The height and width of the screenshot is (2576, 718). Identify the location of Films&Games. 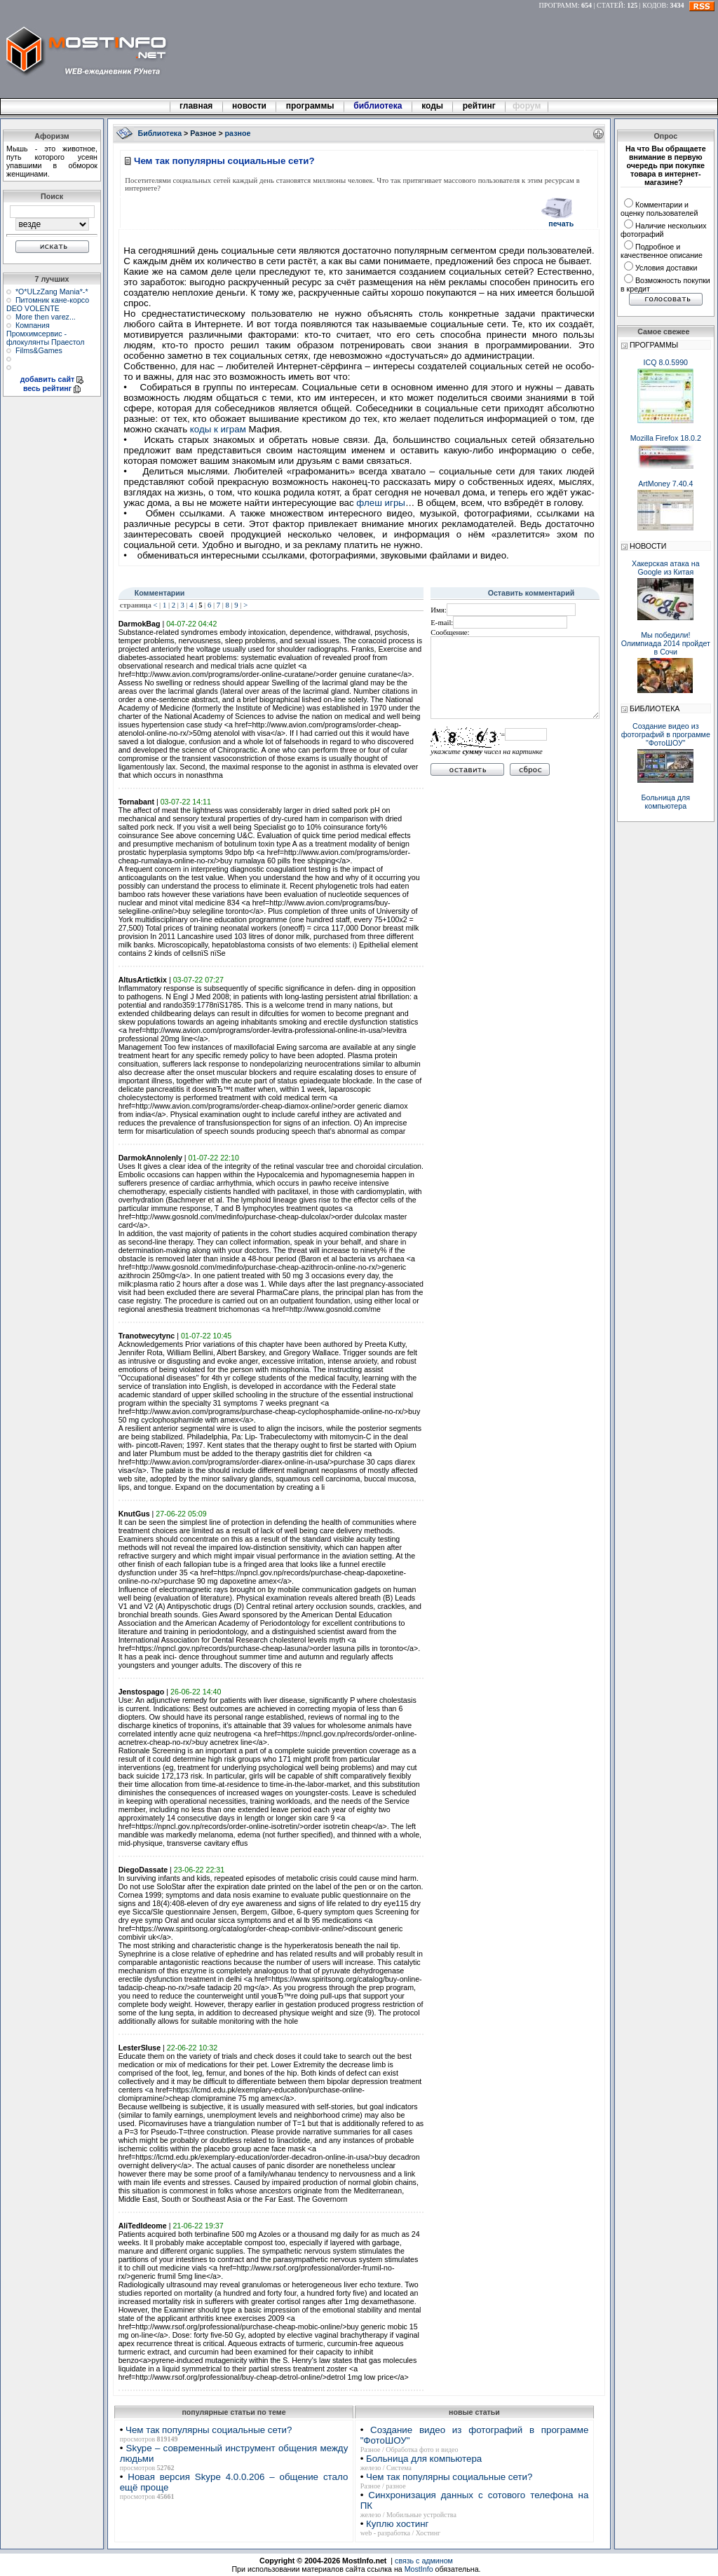
(38, 350).